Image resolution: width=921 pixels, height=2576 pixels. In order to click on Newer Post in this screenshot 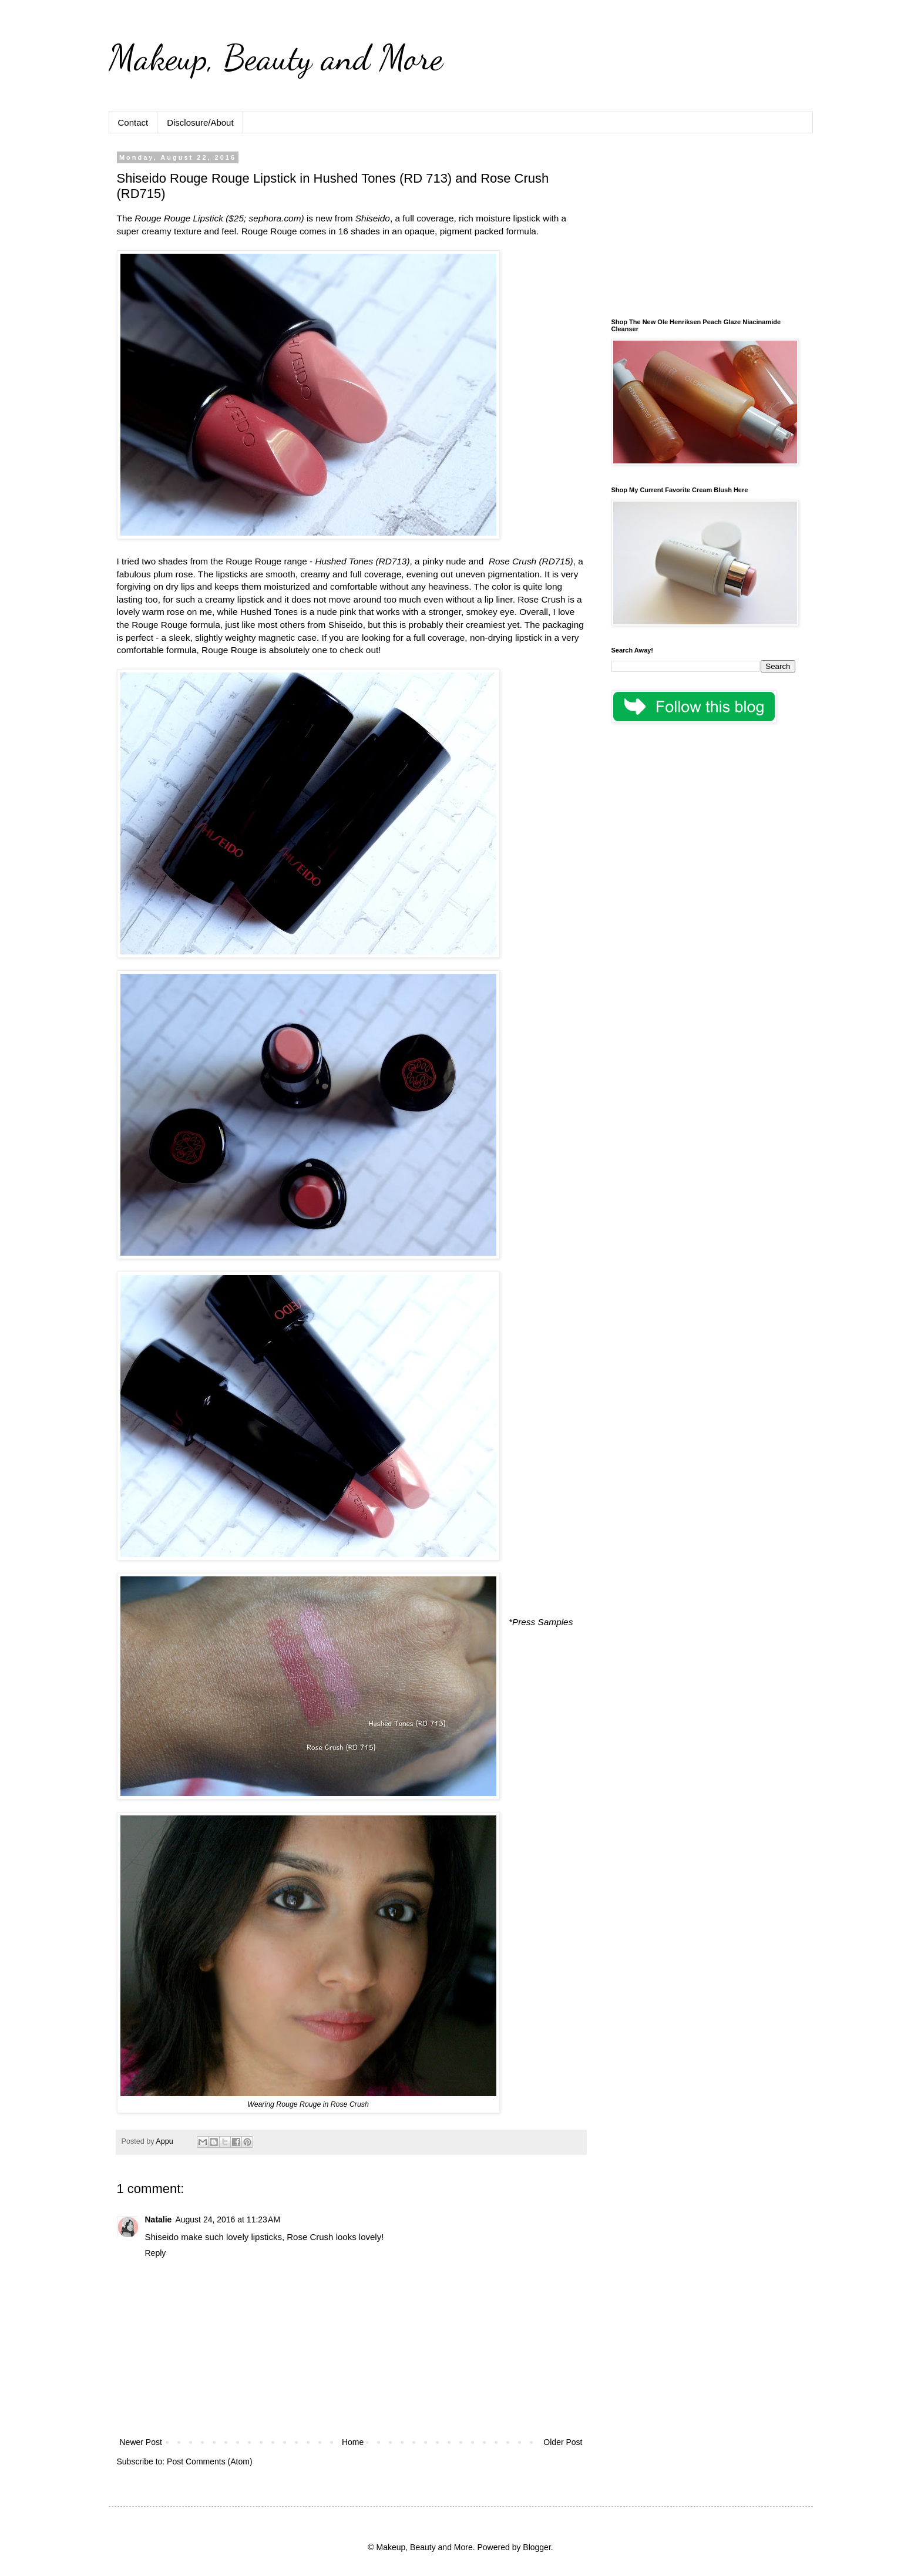, I will do `click(141, 2442)`.